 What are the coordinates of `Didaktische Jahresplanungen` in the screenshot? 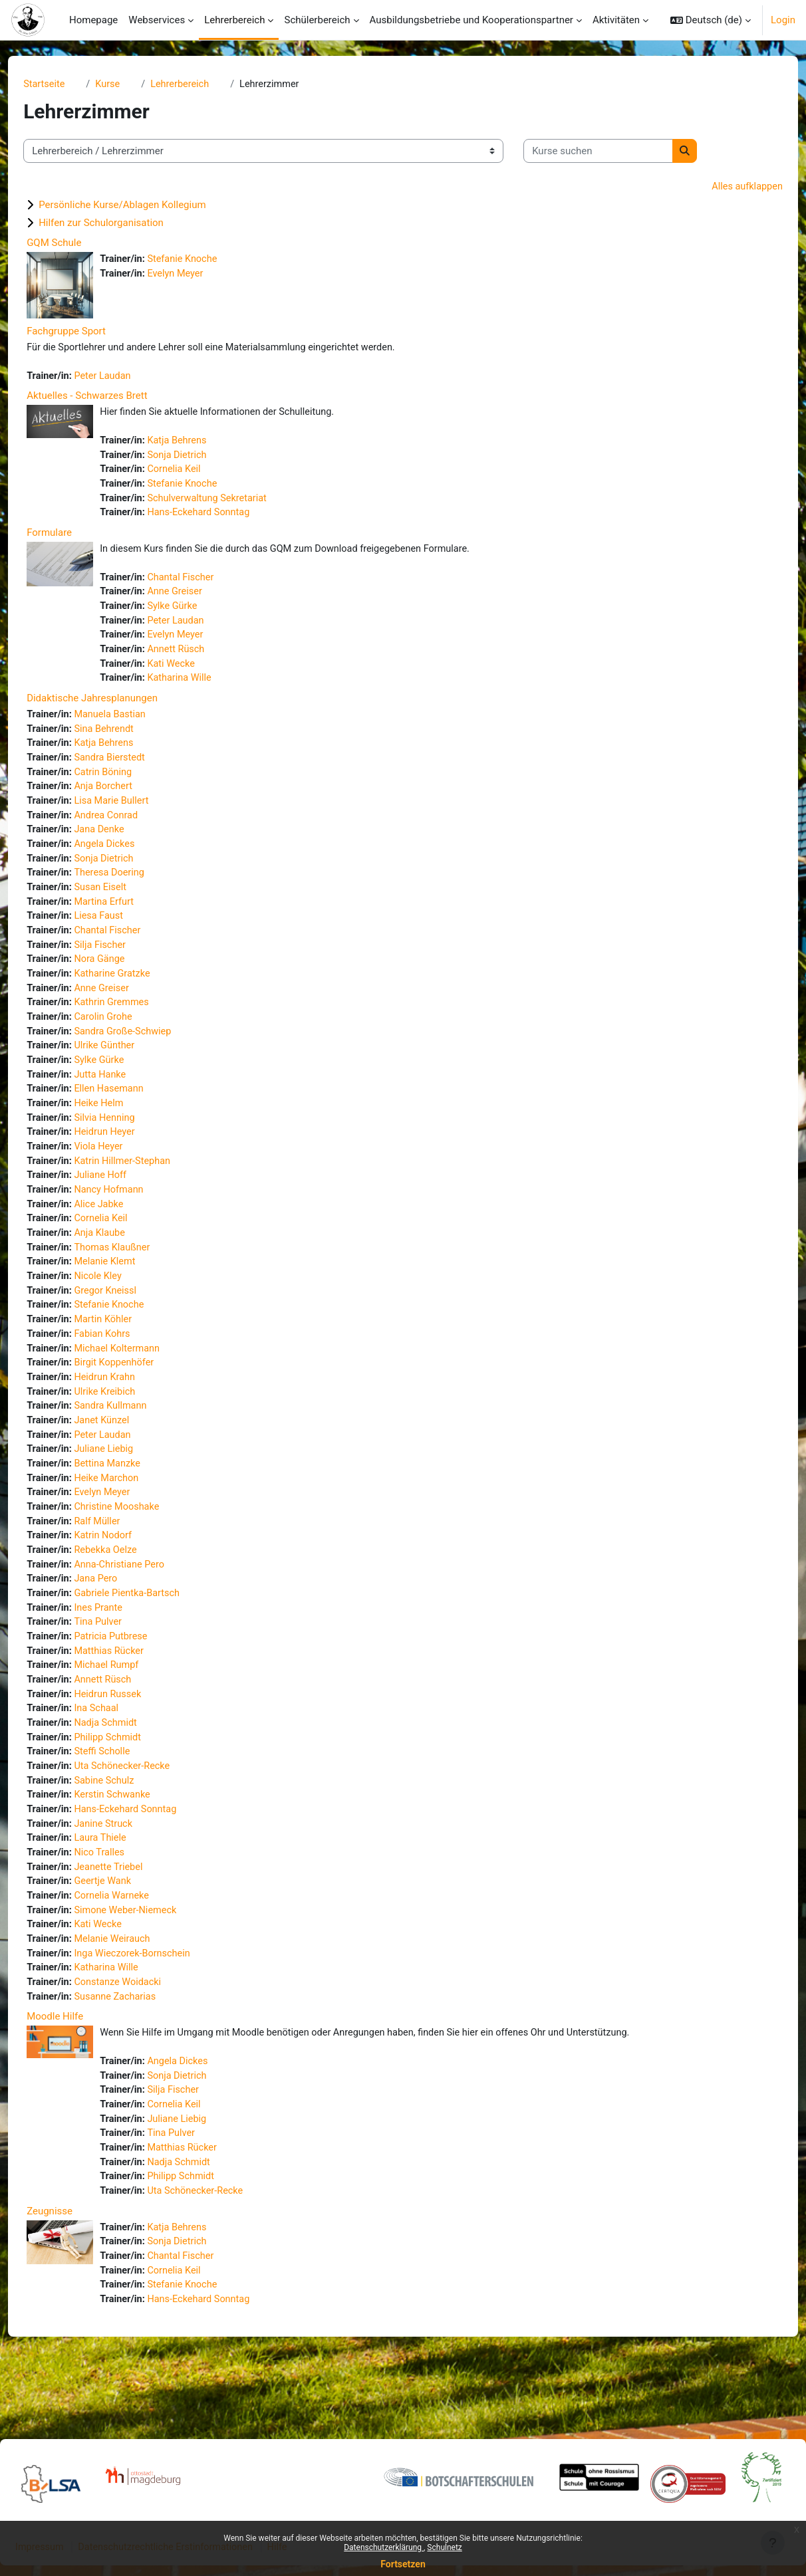 It's located at (116, 709).